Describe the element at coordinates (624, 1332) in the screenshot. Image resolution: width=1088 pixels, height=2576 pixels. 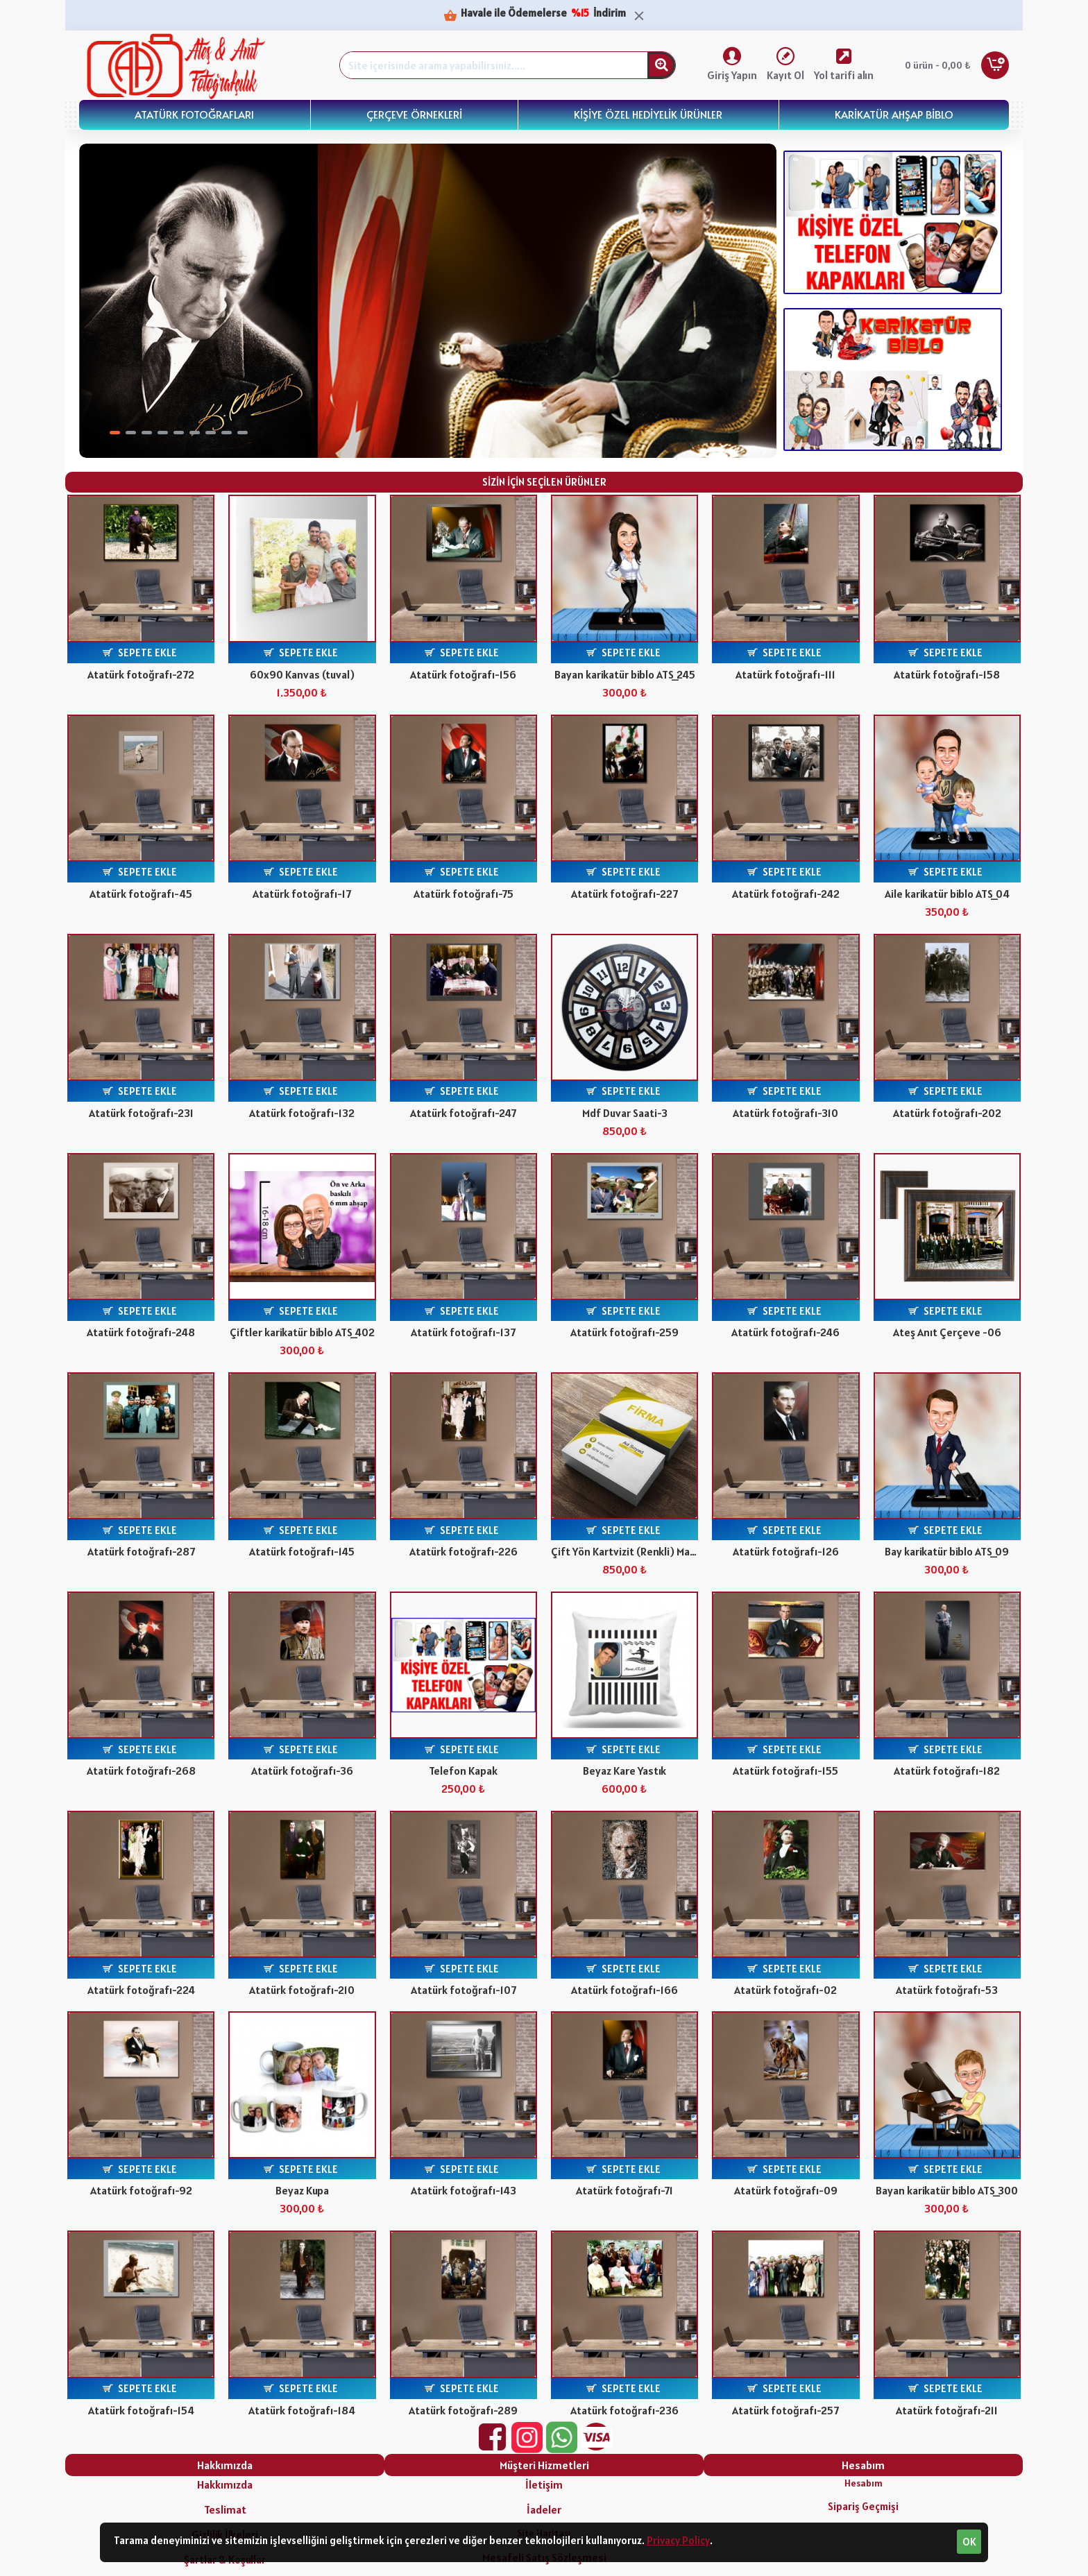
I see `Atatürk fotoğrafı-259` at that location.